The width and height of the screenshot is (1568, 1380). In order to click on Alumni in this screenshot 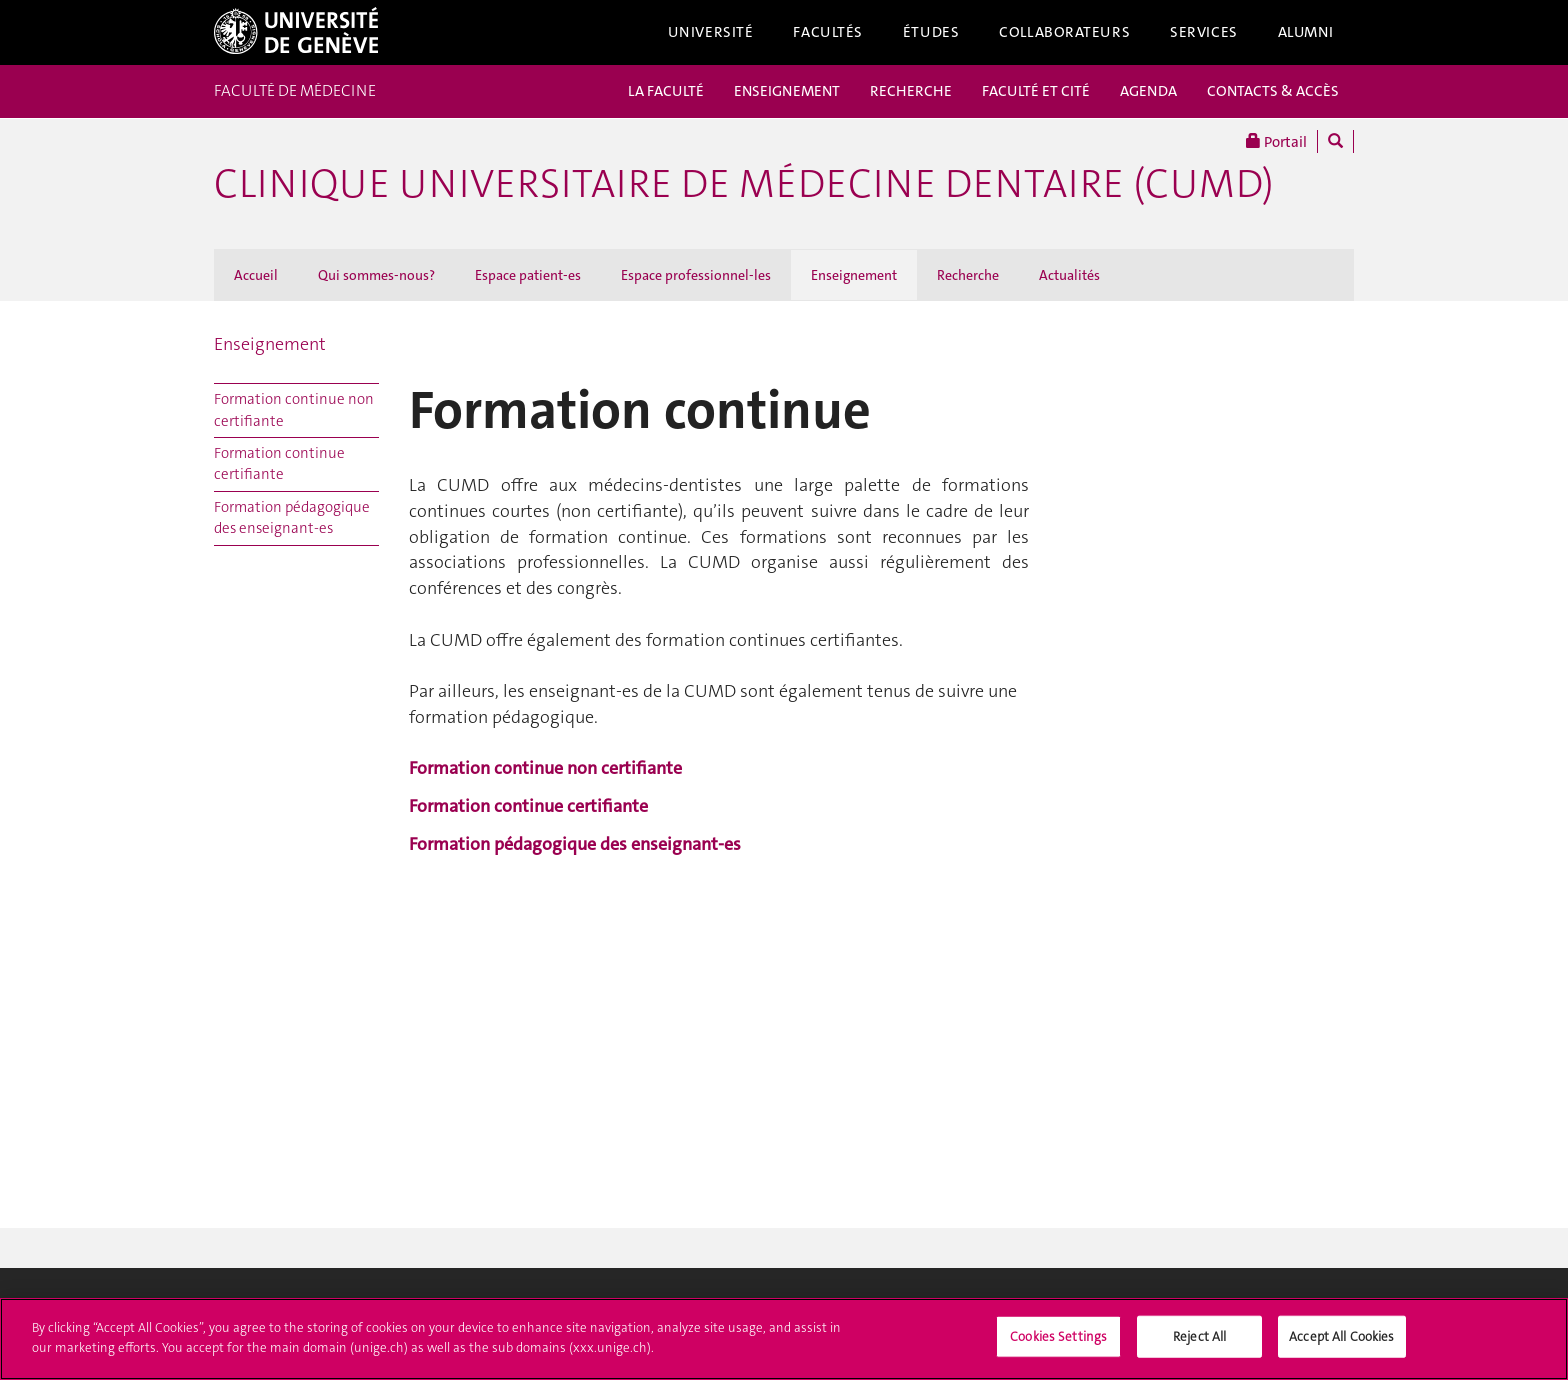, I will do `click(1306, 32)`.